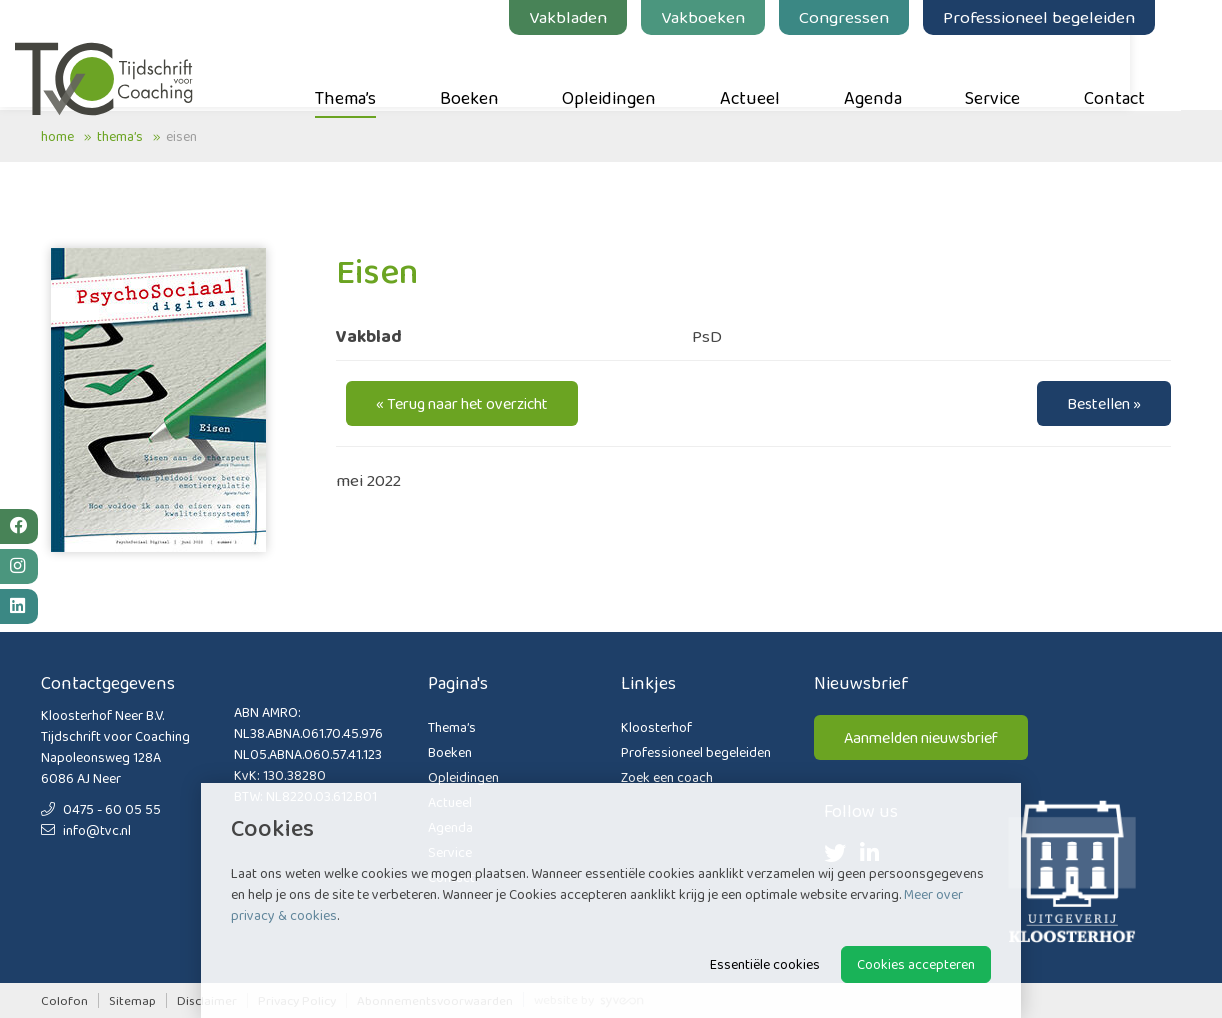  I want to click on Home, so click(57, 136).